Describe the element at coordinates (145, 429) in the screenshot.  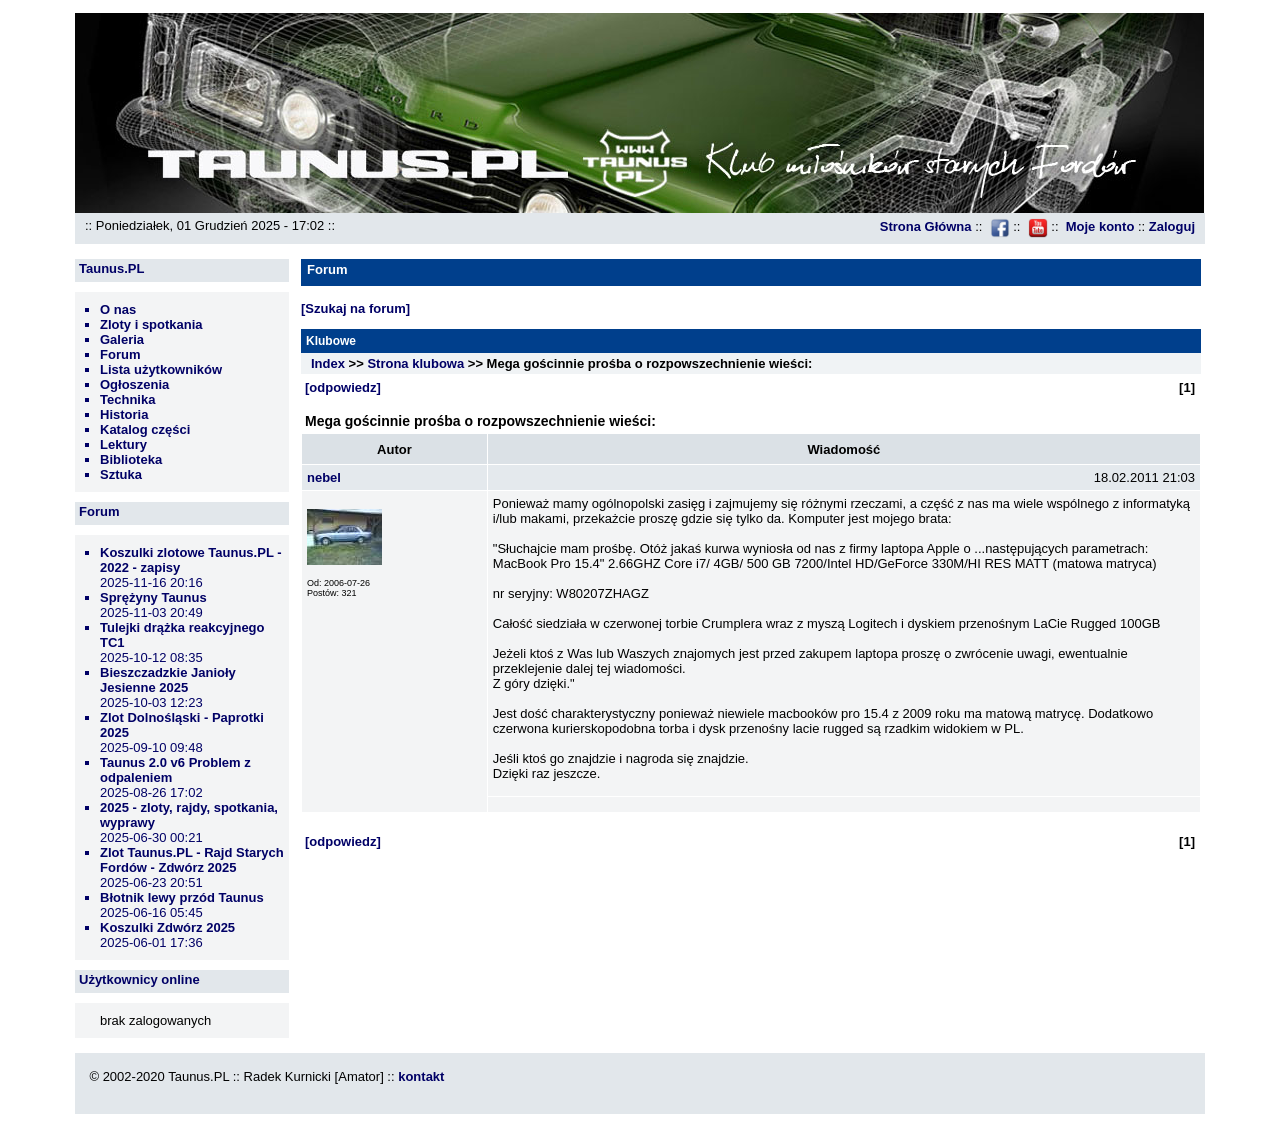
I see `Katalog części` at that location.